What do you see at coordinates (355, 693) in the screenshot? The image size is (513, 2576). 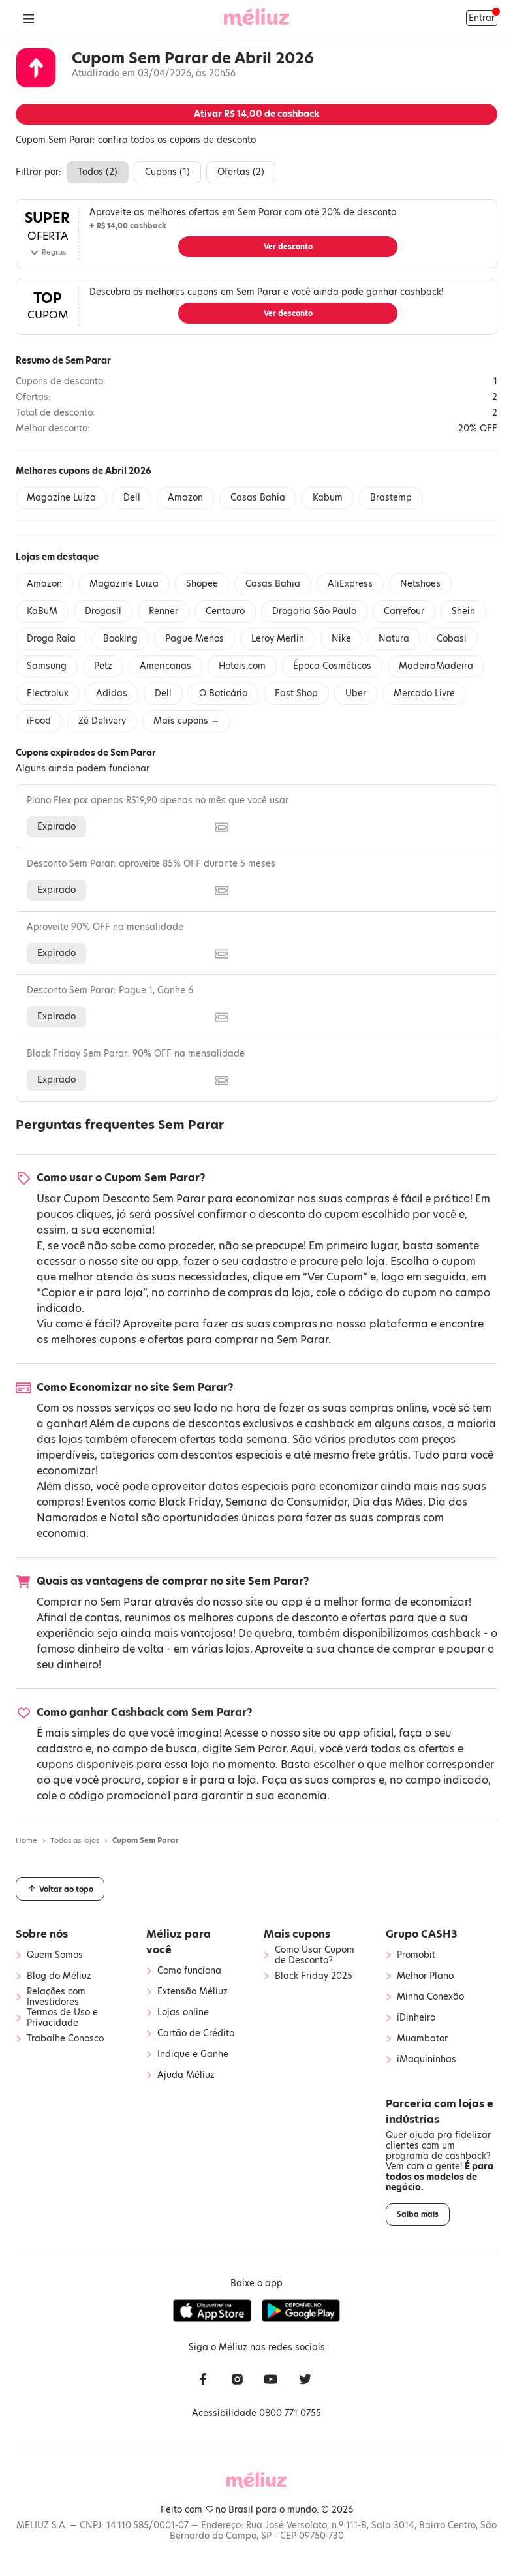 I see `Uber` at bounding box center [355, 693].